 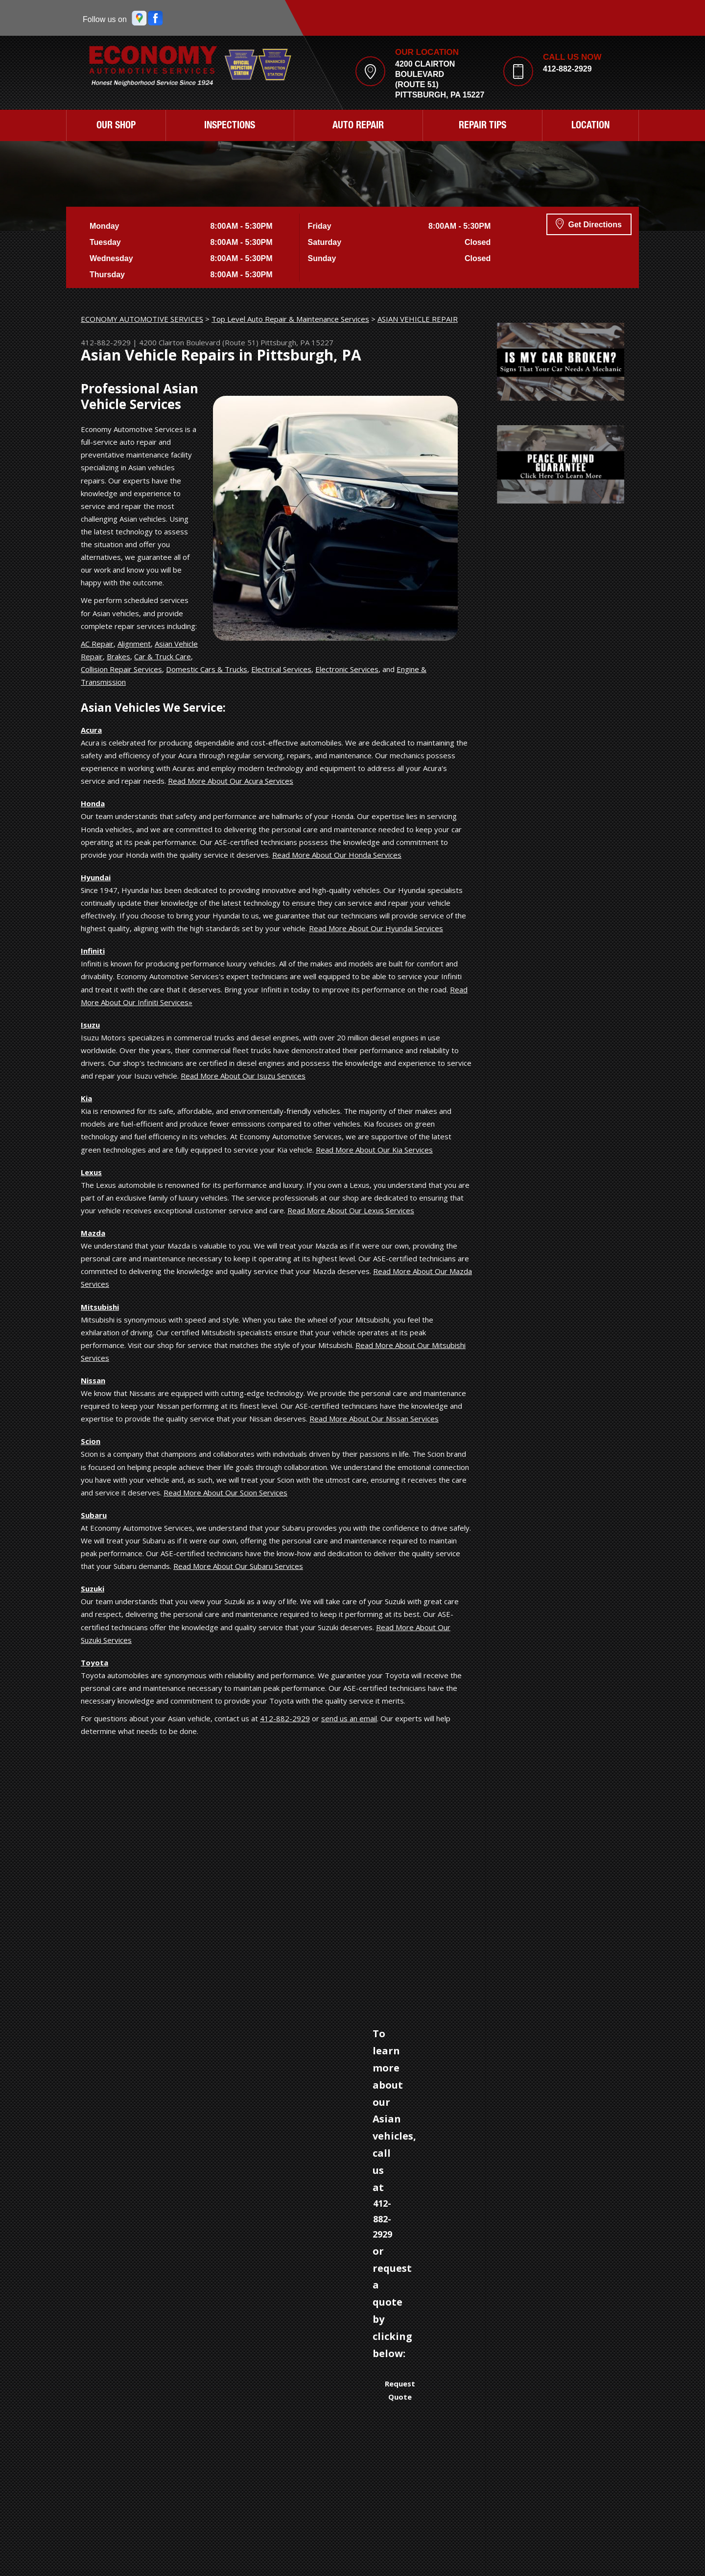 What do you see at coordinates (92, 1588) in the screenshot?
I see `Suzuki` at bounding box center [92, 1588].